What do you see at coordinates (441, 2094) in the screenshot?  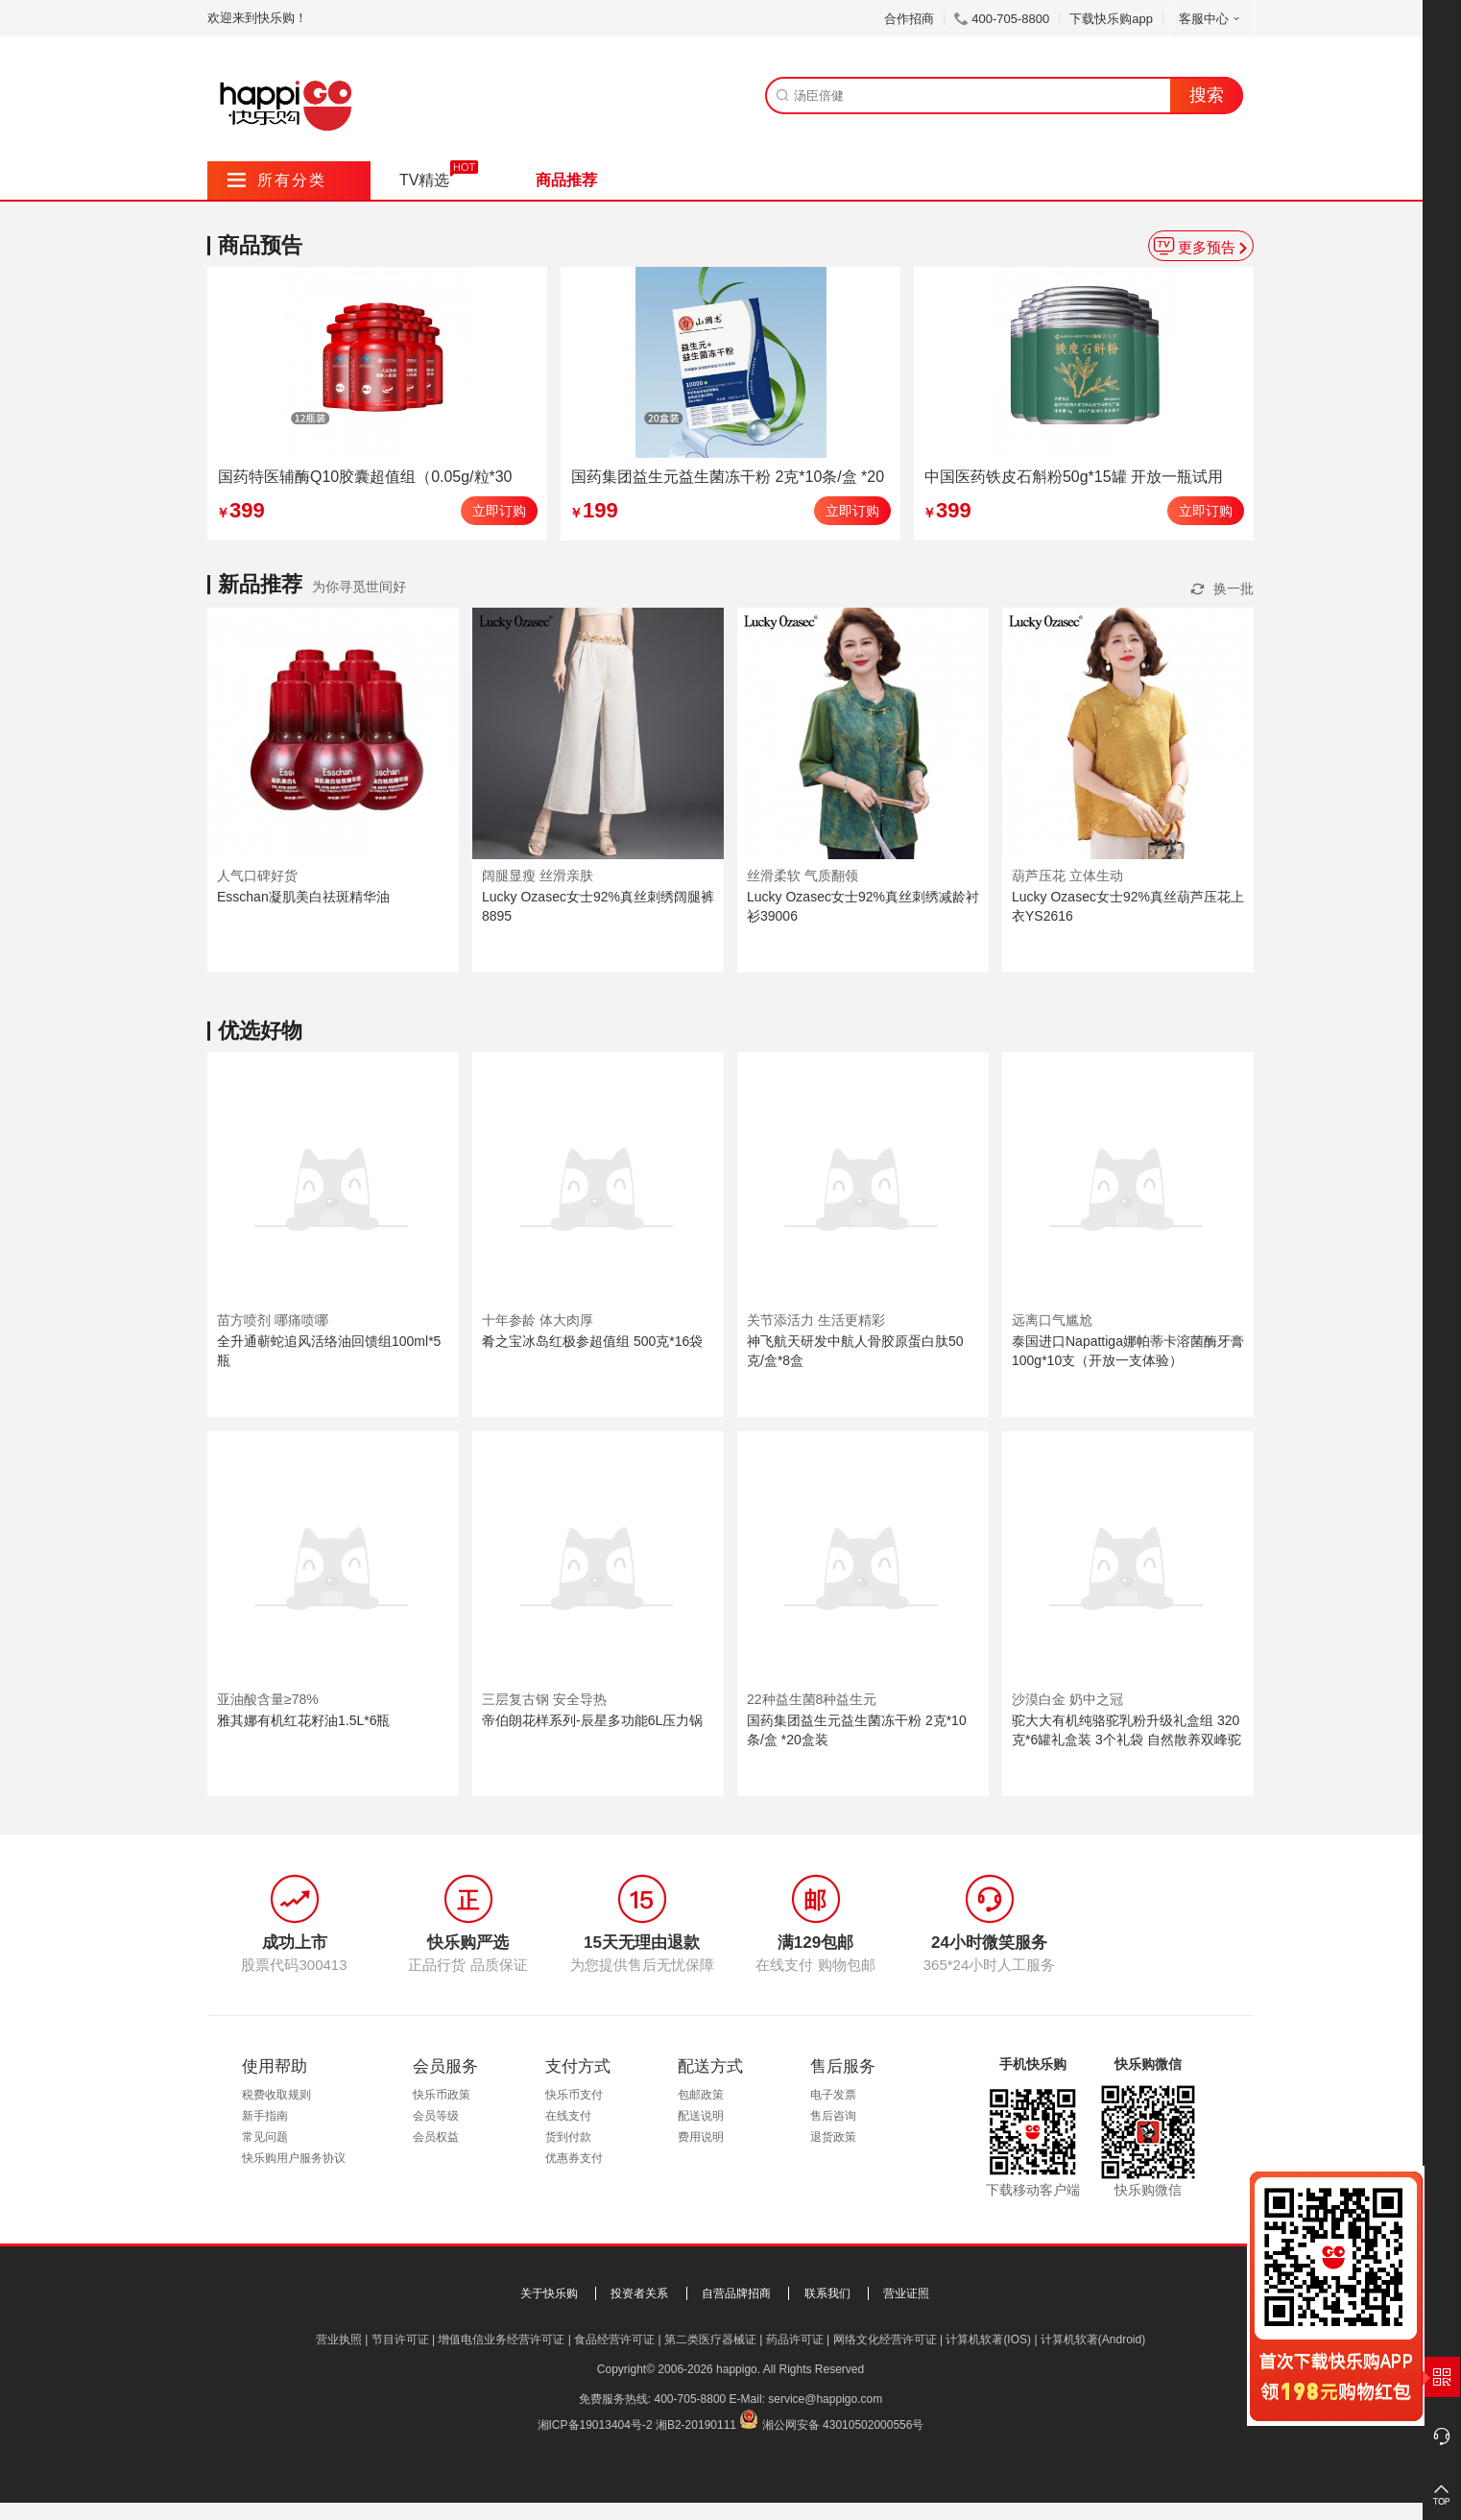 I see `快乐币政策` at bounding box center [441, 2094].